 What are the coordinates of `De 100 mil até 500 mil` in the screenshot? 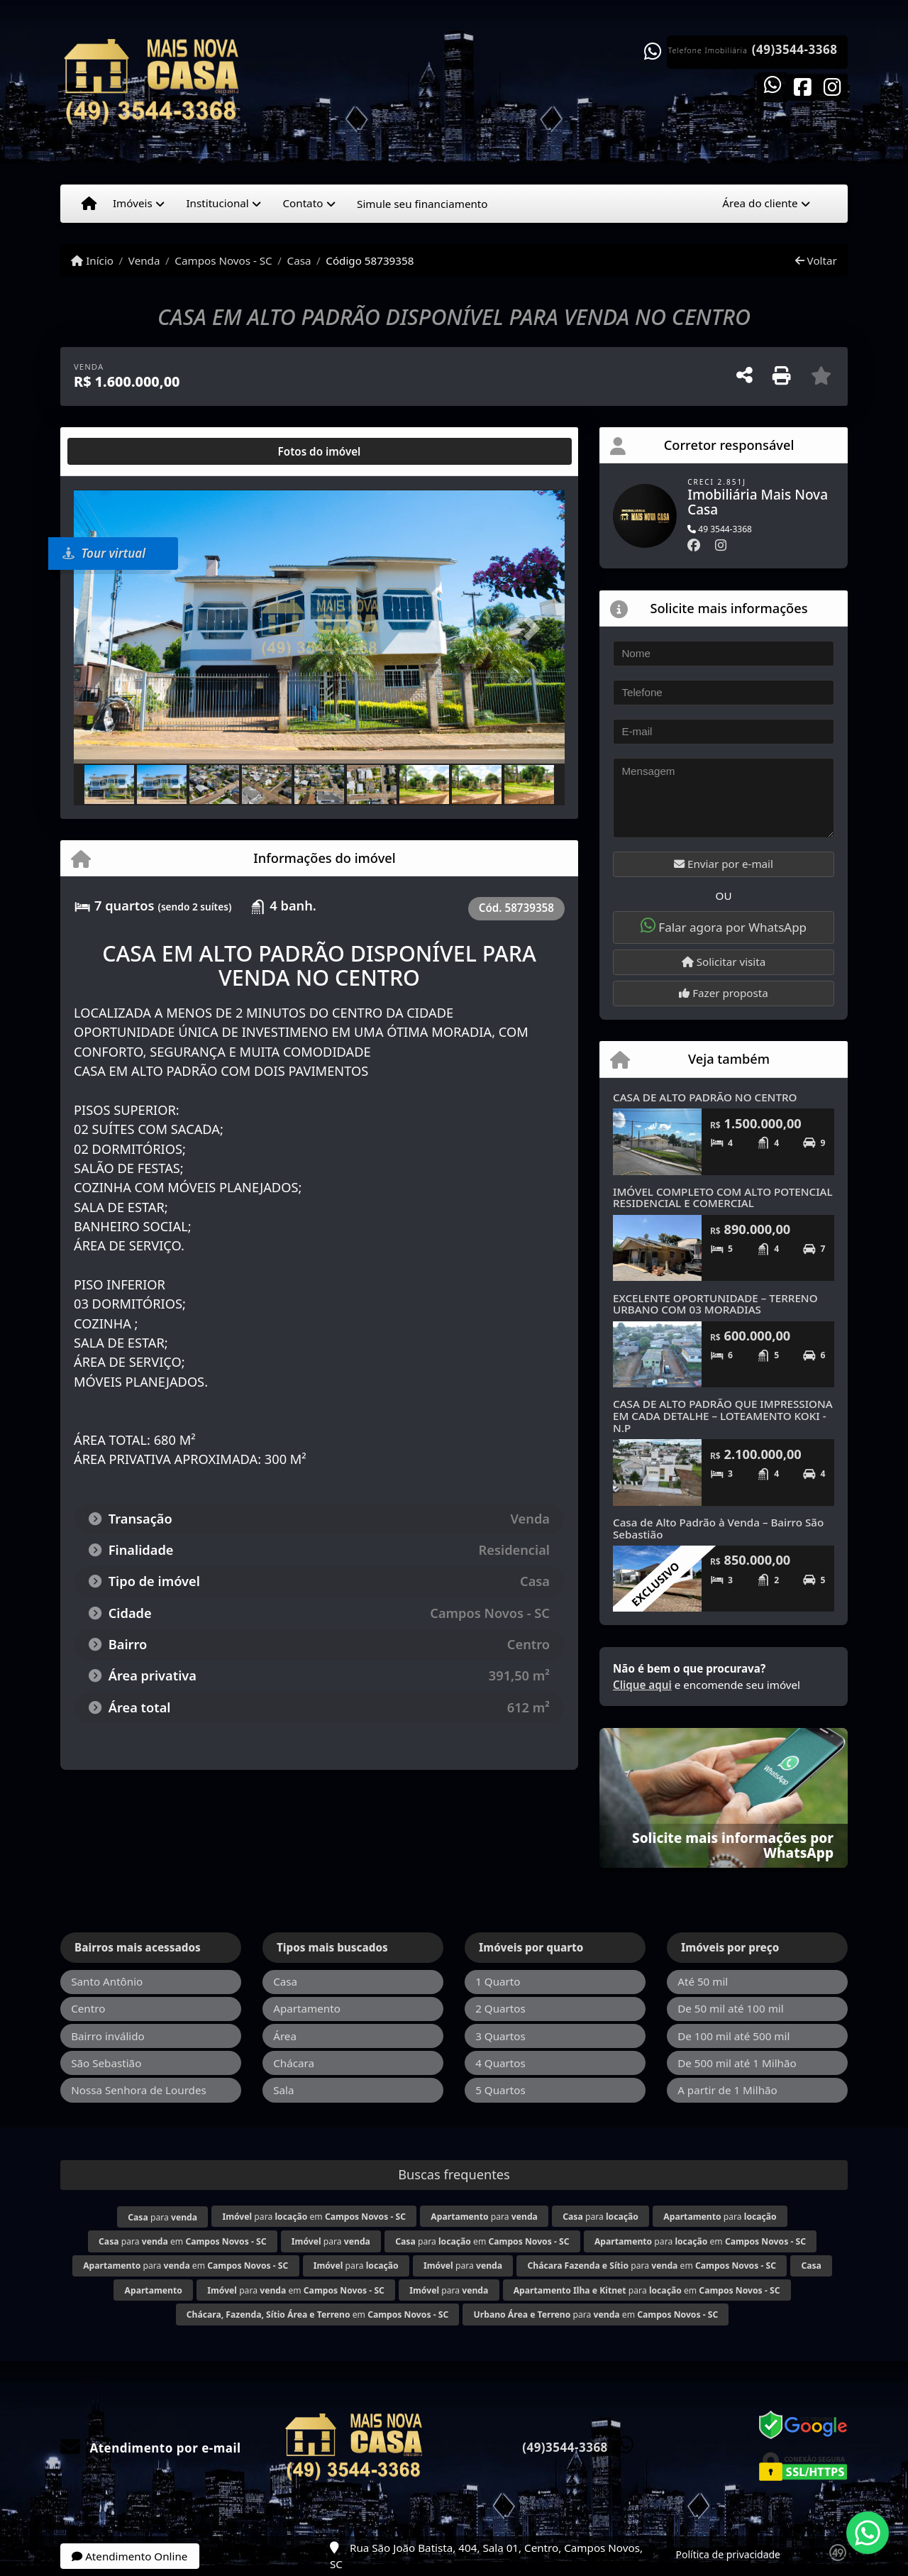 It's located at (733, 2036).